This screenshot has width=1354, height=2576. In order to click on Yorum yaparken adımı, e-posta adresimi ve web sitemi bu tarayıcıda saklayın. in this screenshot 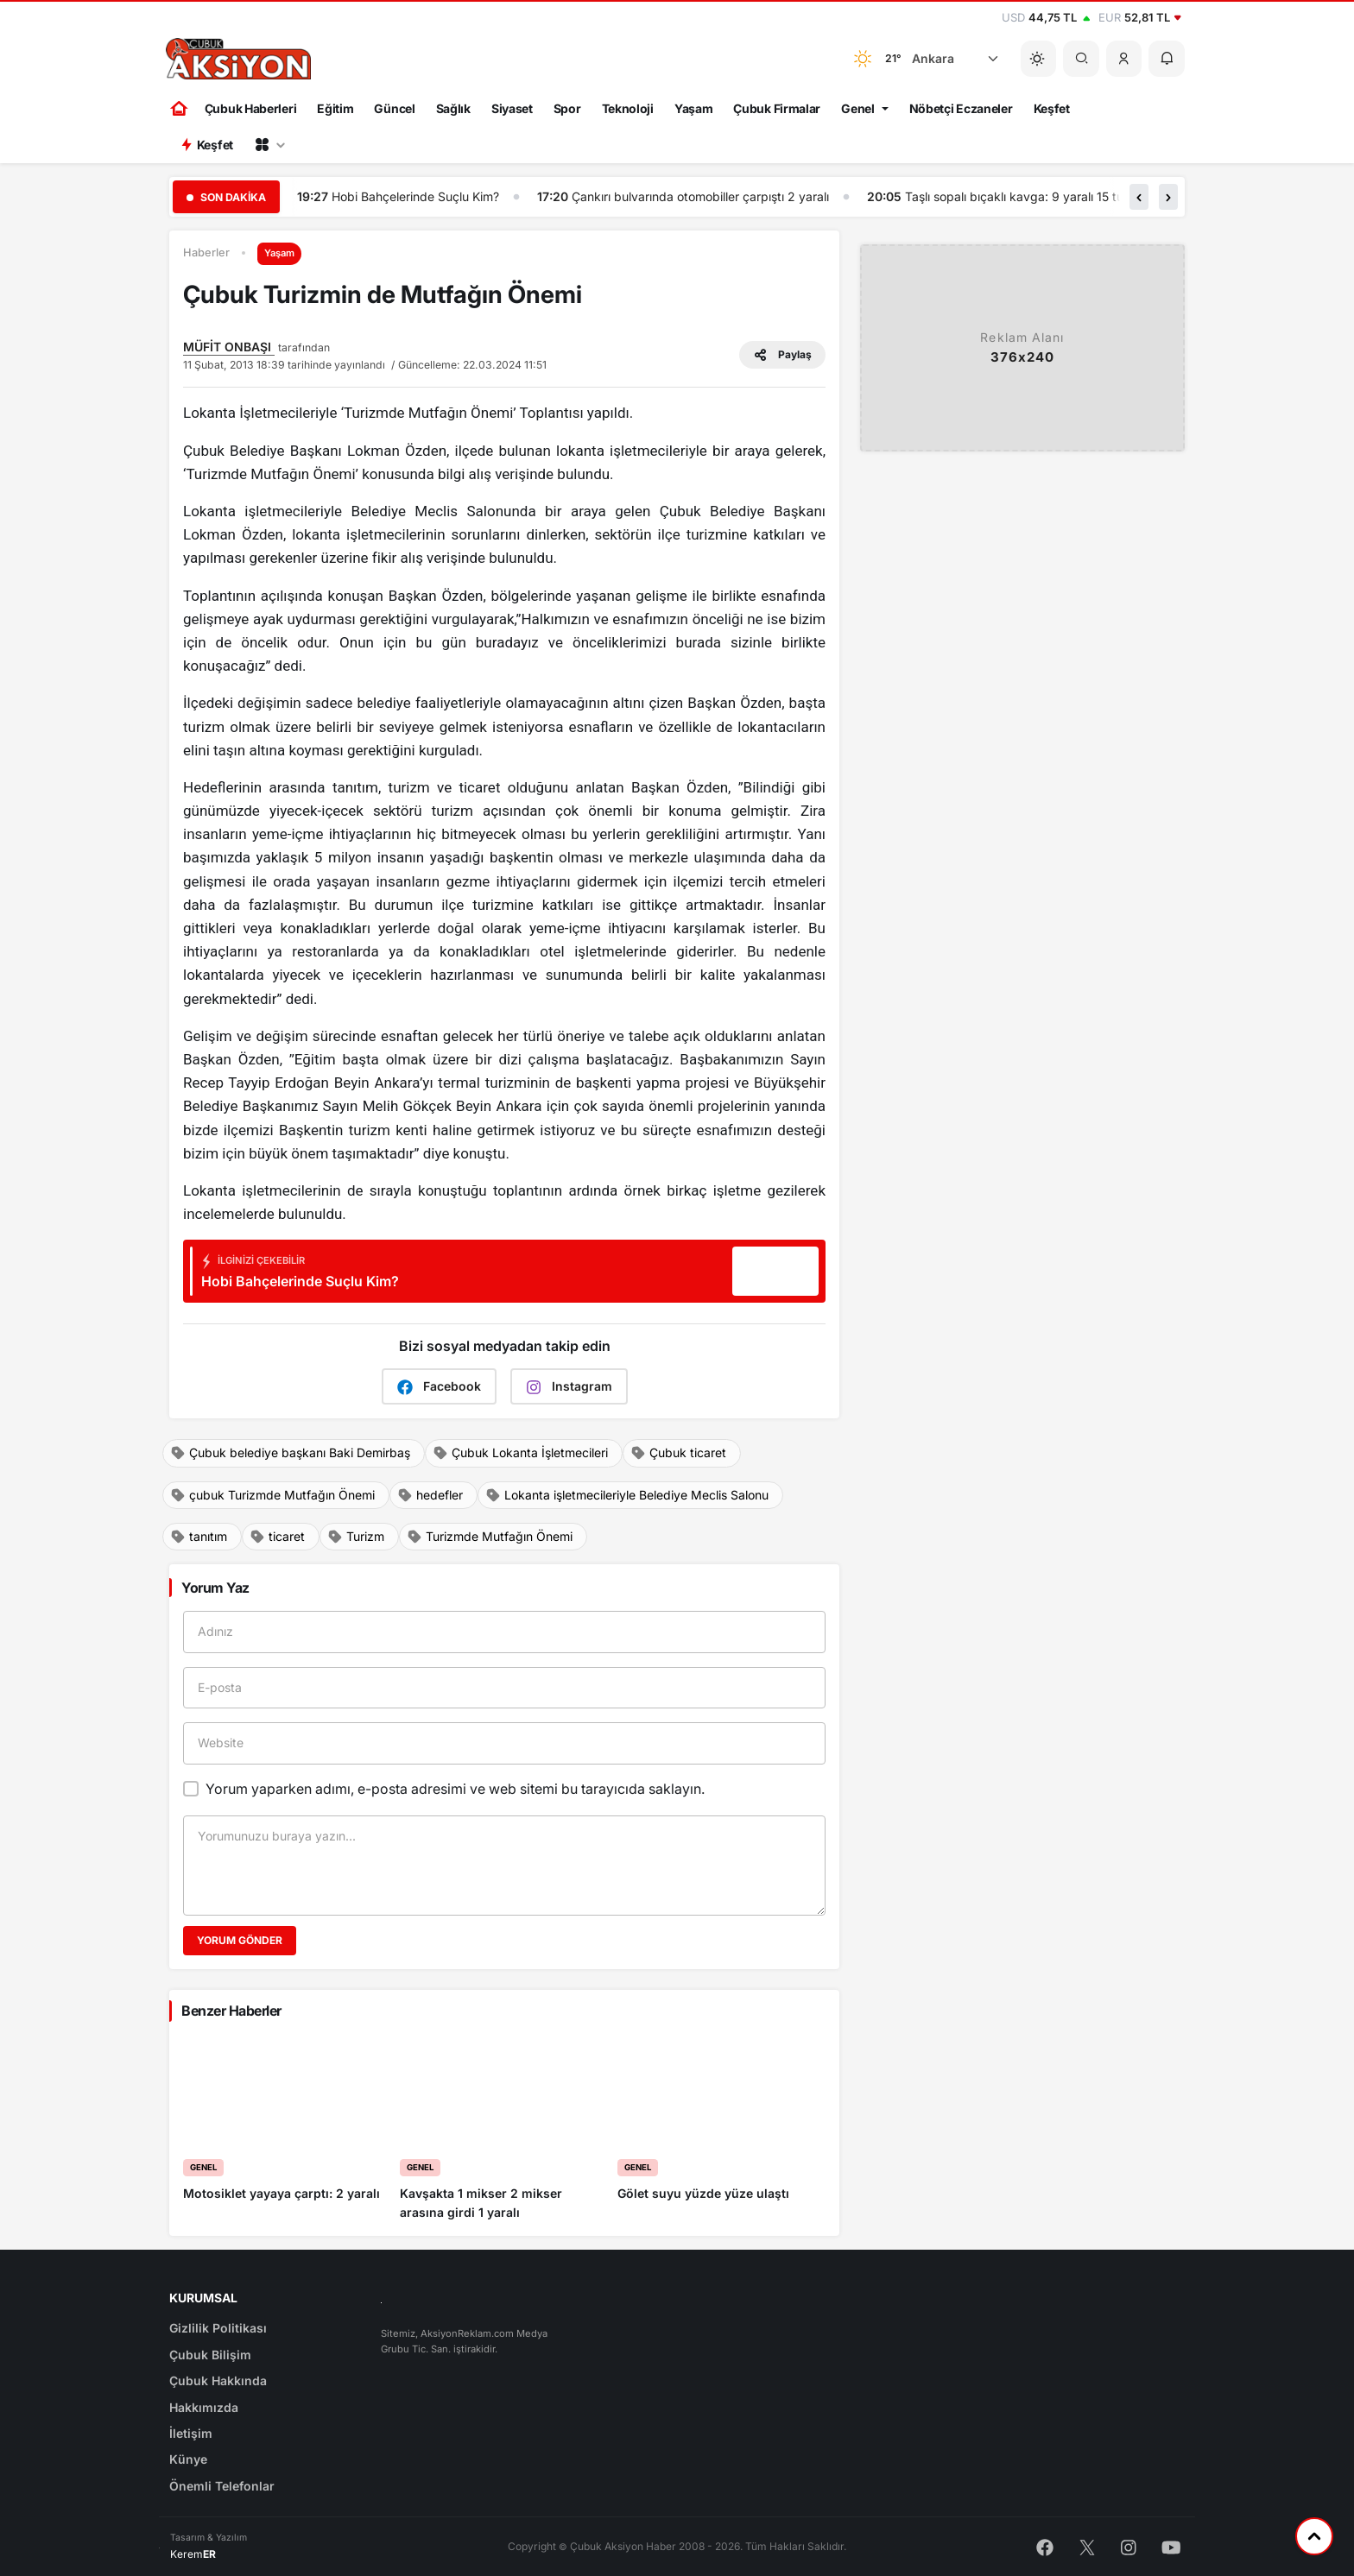, I will do `click(455, 1788)`.